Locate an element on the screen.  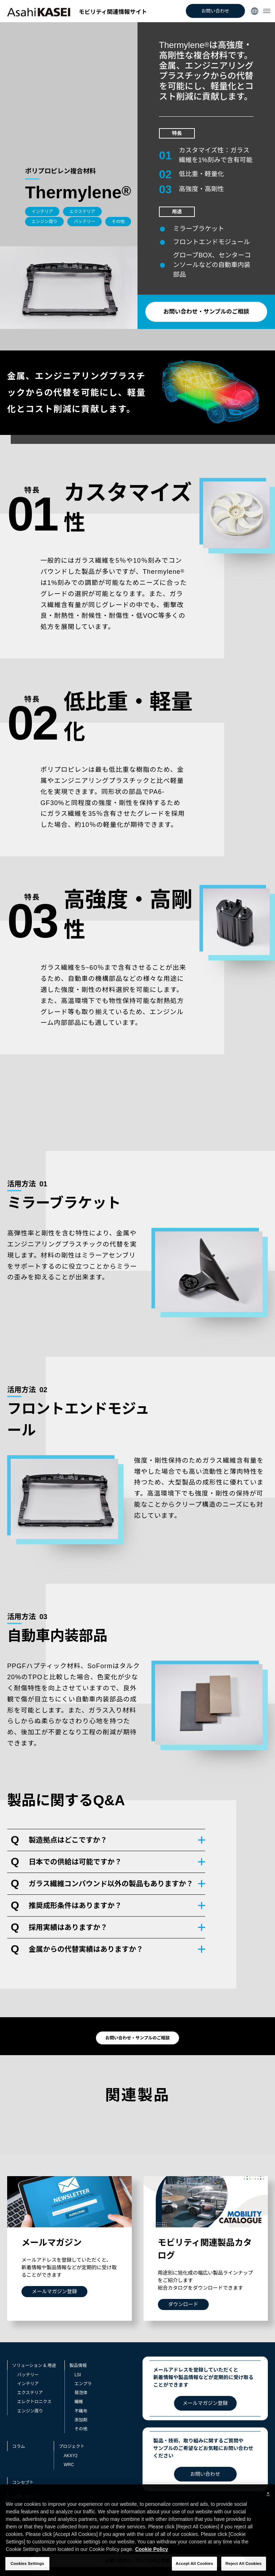
エンプラ is located at coordinates (83, 2383).